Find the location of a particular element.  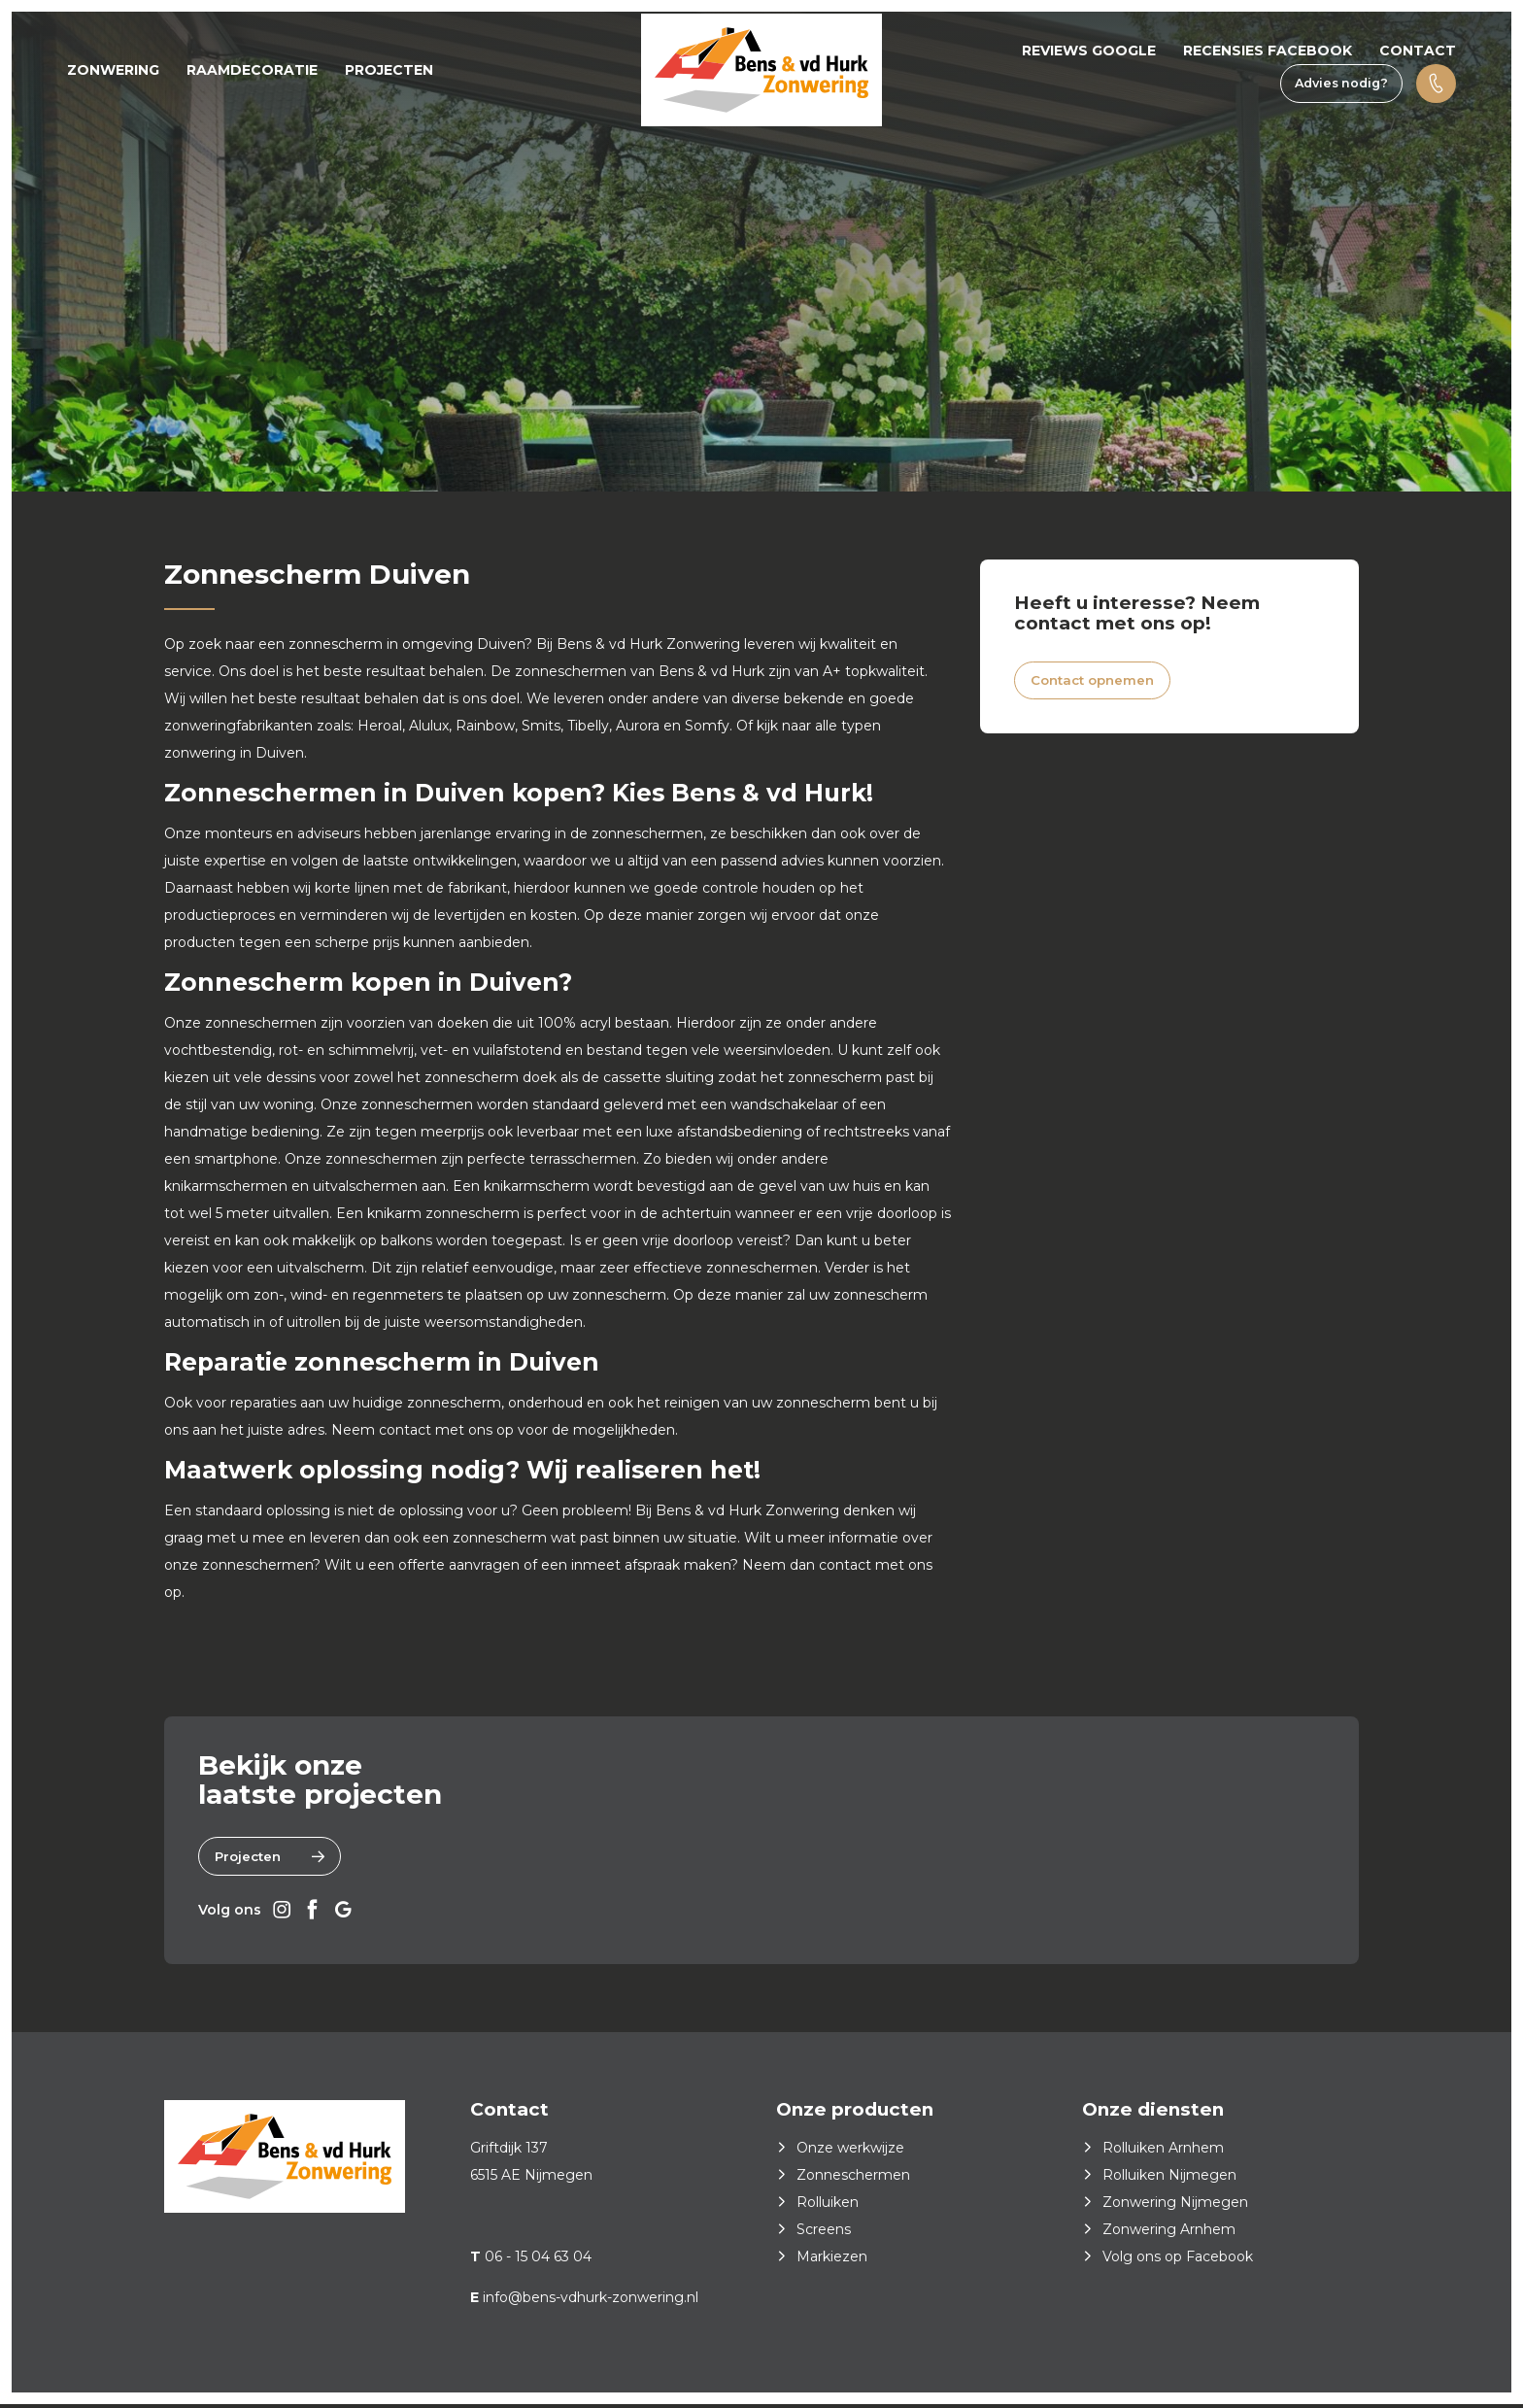

Screens is located at coordinates (823, 2233).